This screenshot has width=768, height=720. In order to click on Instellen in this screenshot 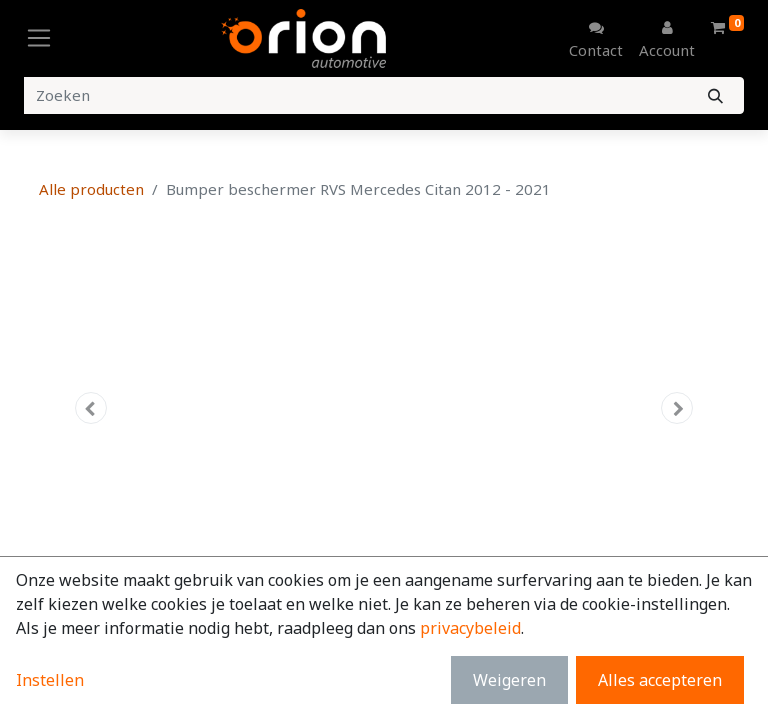, I will do `click(50, 680)`.